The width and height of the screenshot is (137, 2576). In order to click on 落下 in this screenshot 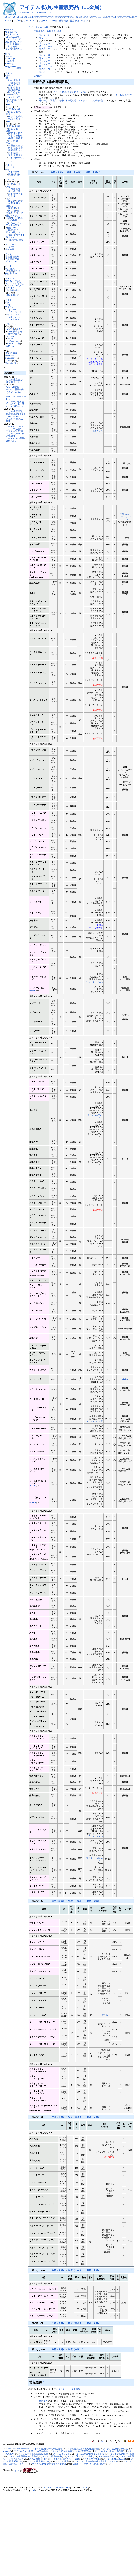, I will do `click(10, 133)`.